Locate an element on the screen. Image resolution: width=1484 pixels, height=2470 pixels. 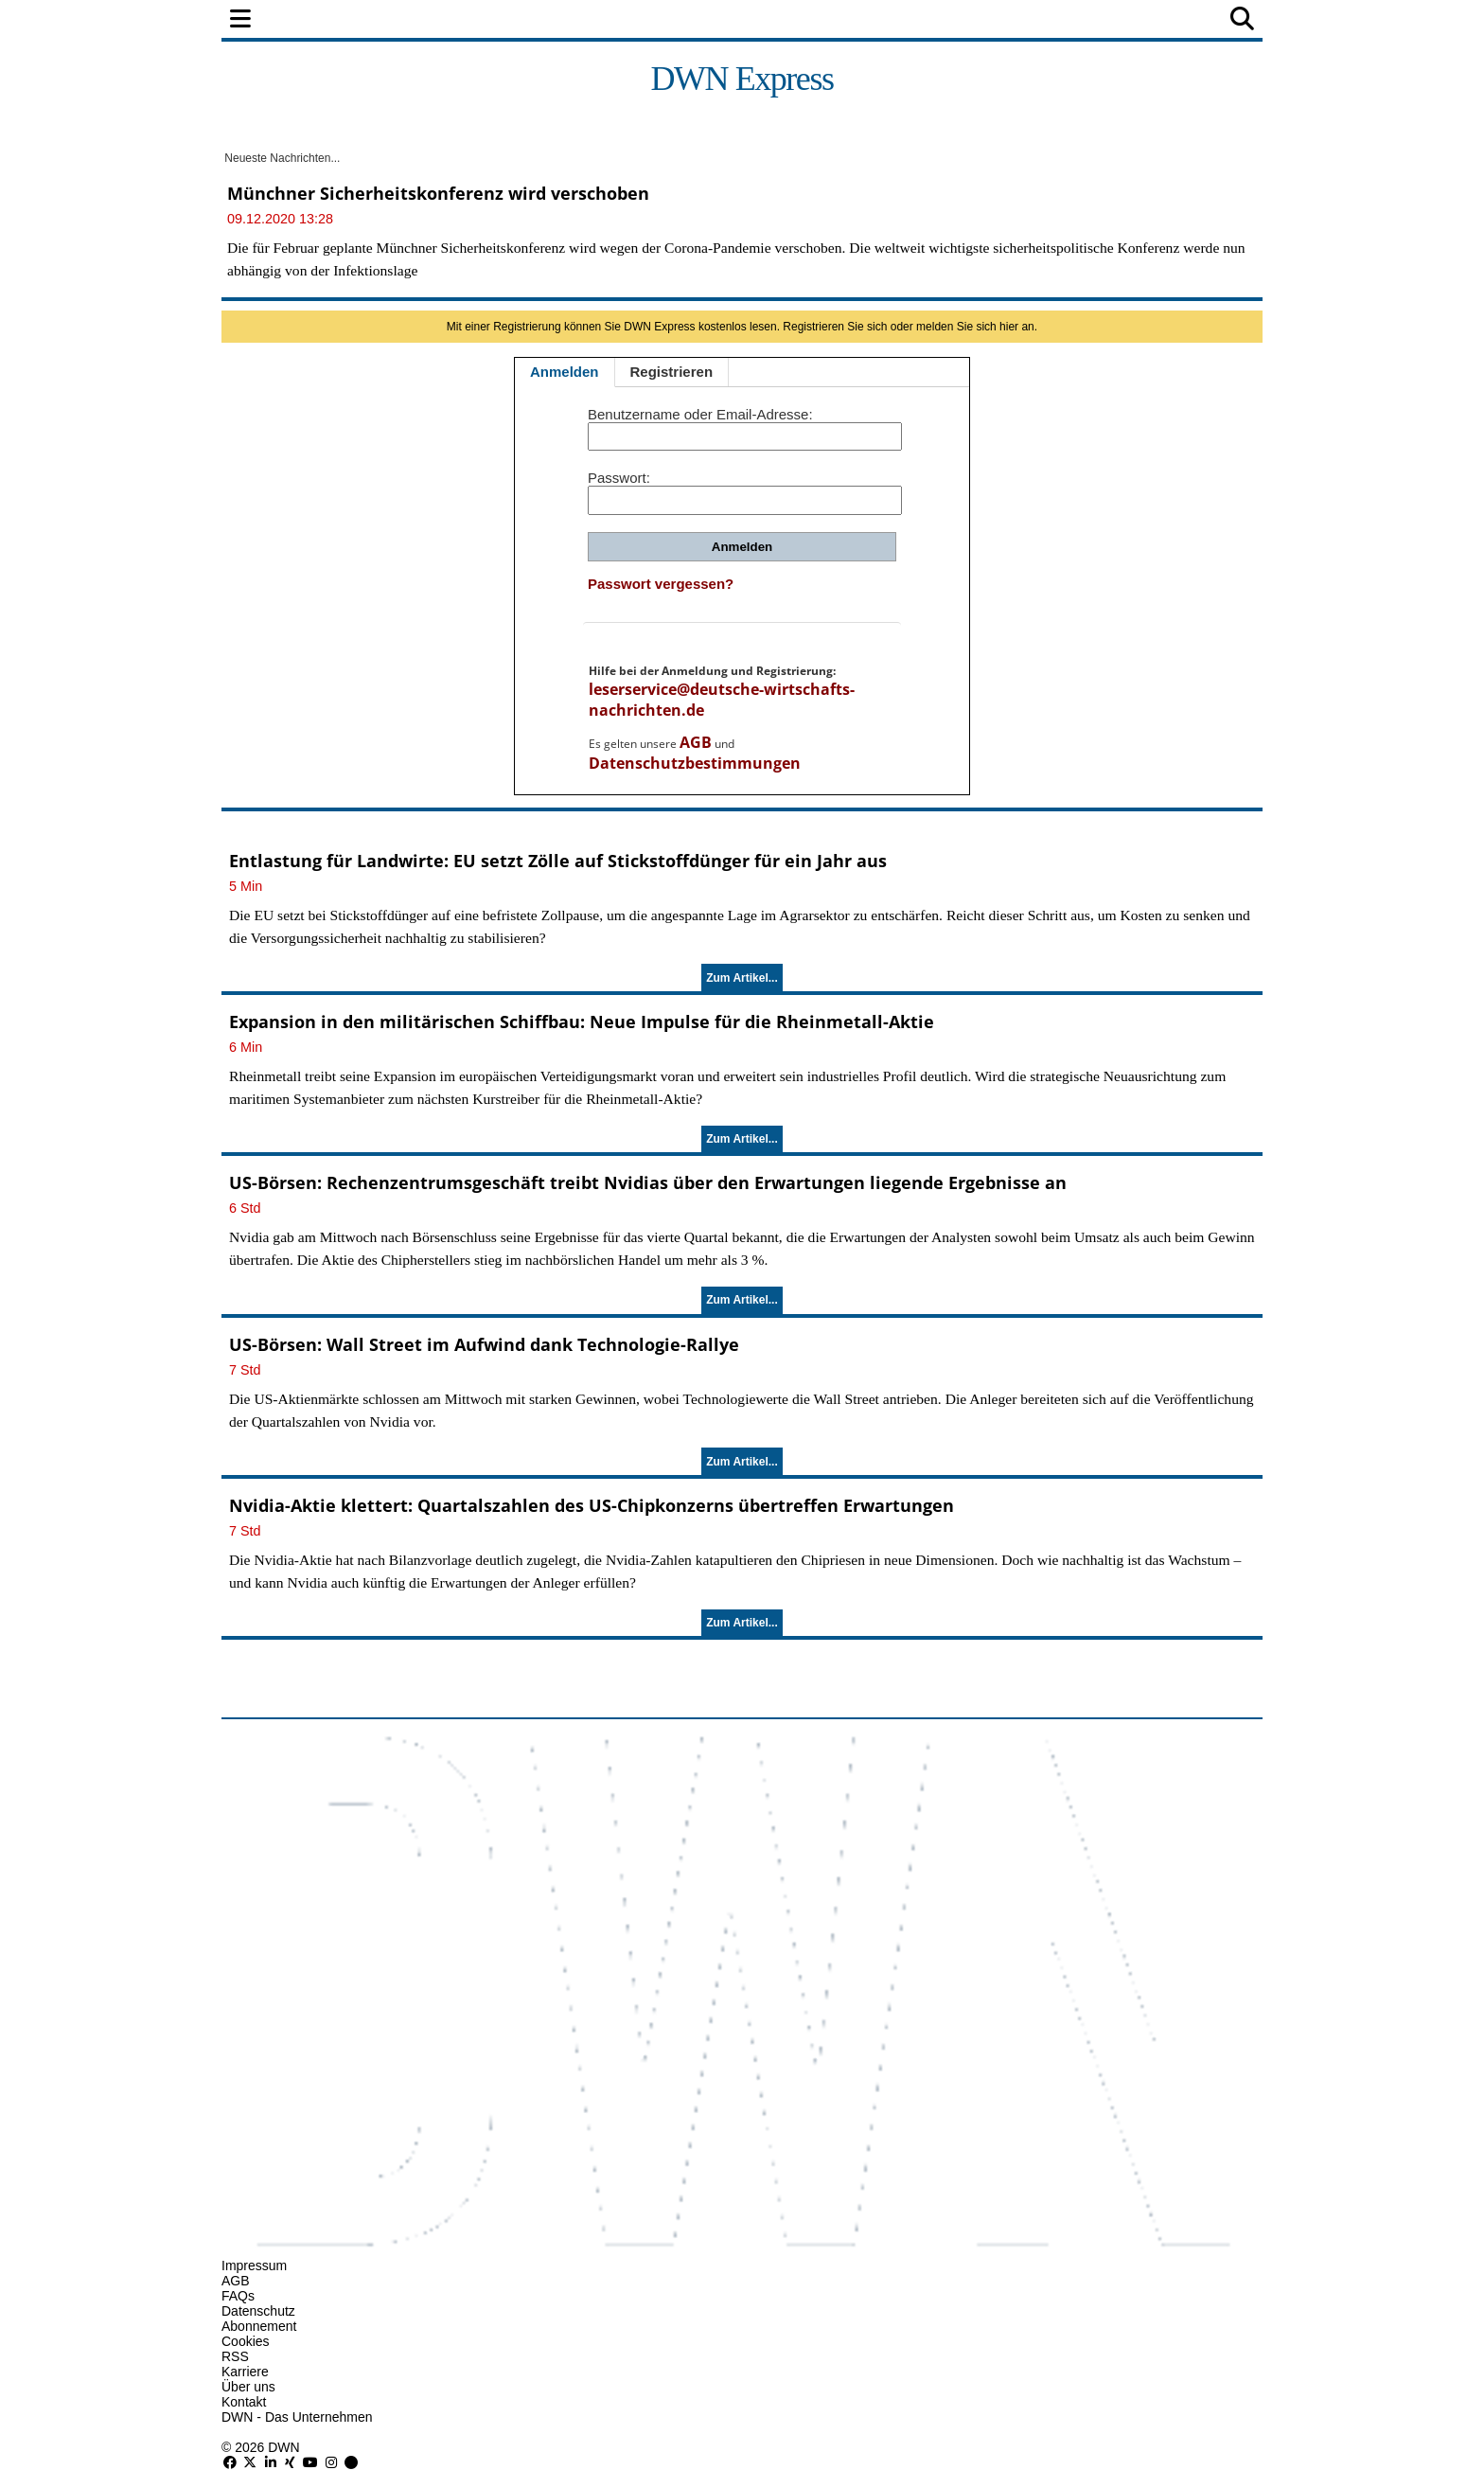
Nvidia-Aktie klettert: Quartalszahlen des US-Chipkonzerns übertreffen Erwartungen is located at coordinates (591, 1505).